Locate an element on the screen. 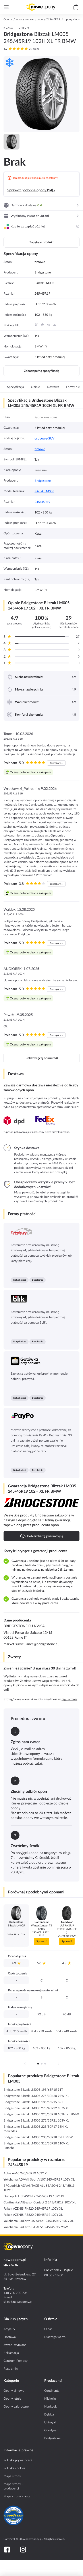 Image resolution: width=83 pixels, height=2576 pixels. osobowe/SUV is located at coordinates (44, 438).